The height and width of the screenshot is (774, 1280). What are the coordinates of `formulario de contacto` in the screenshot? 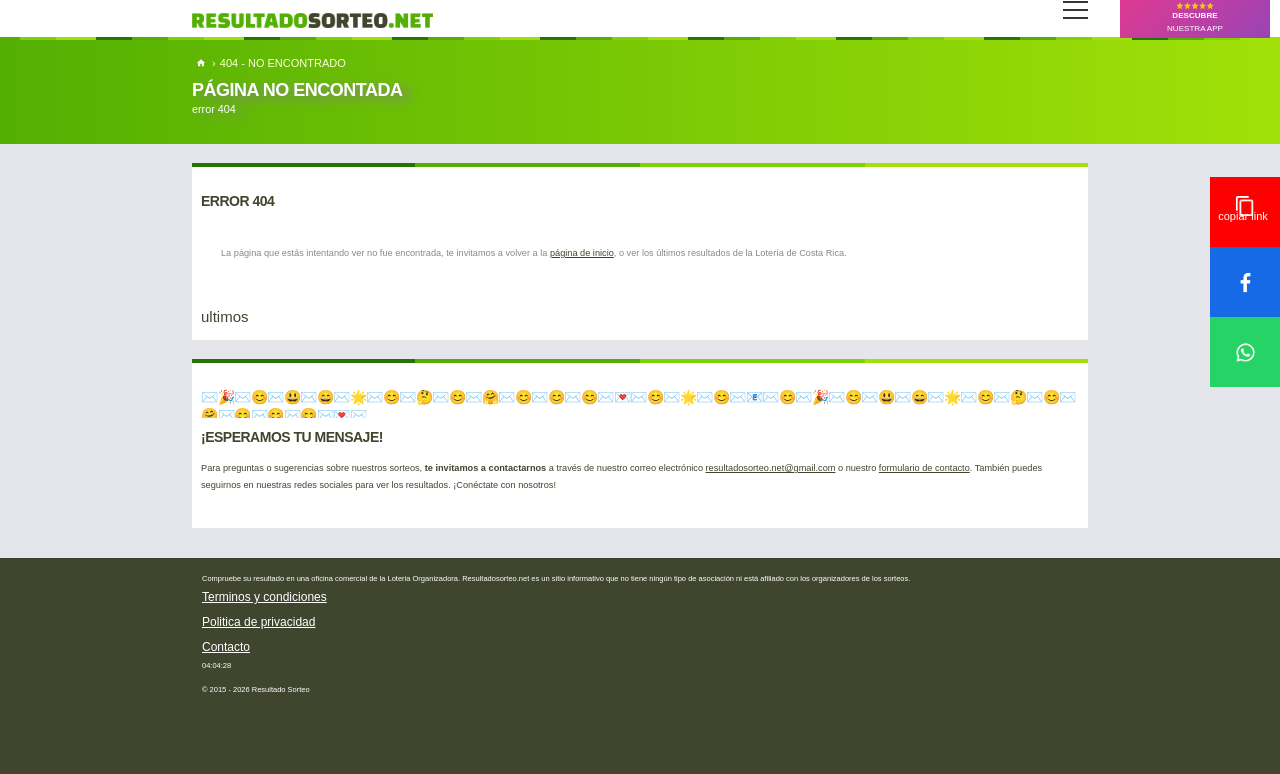 It's located at (924, 468).